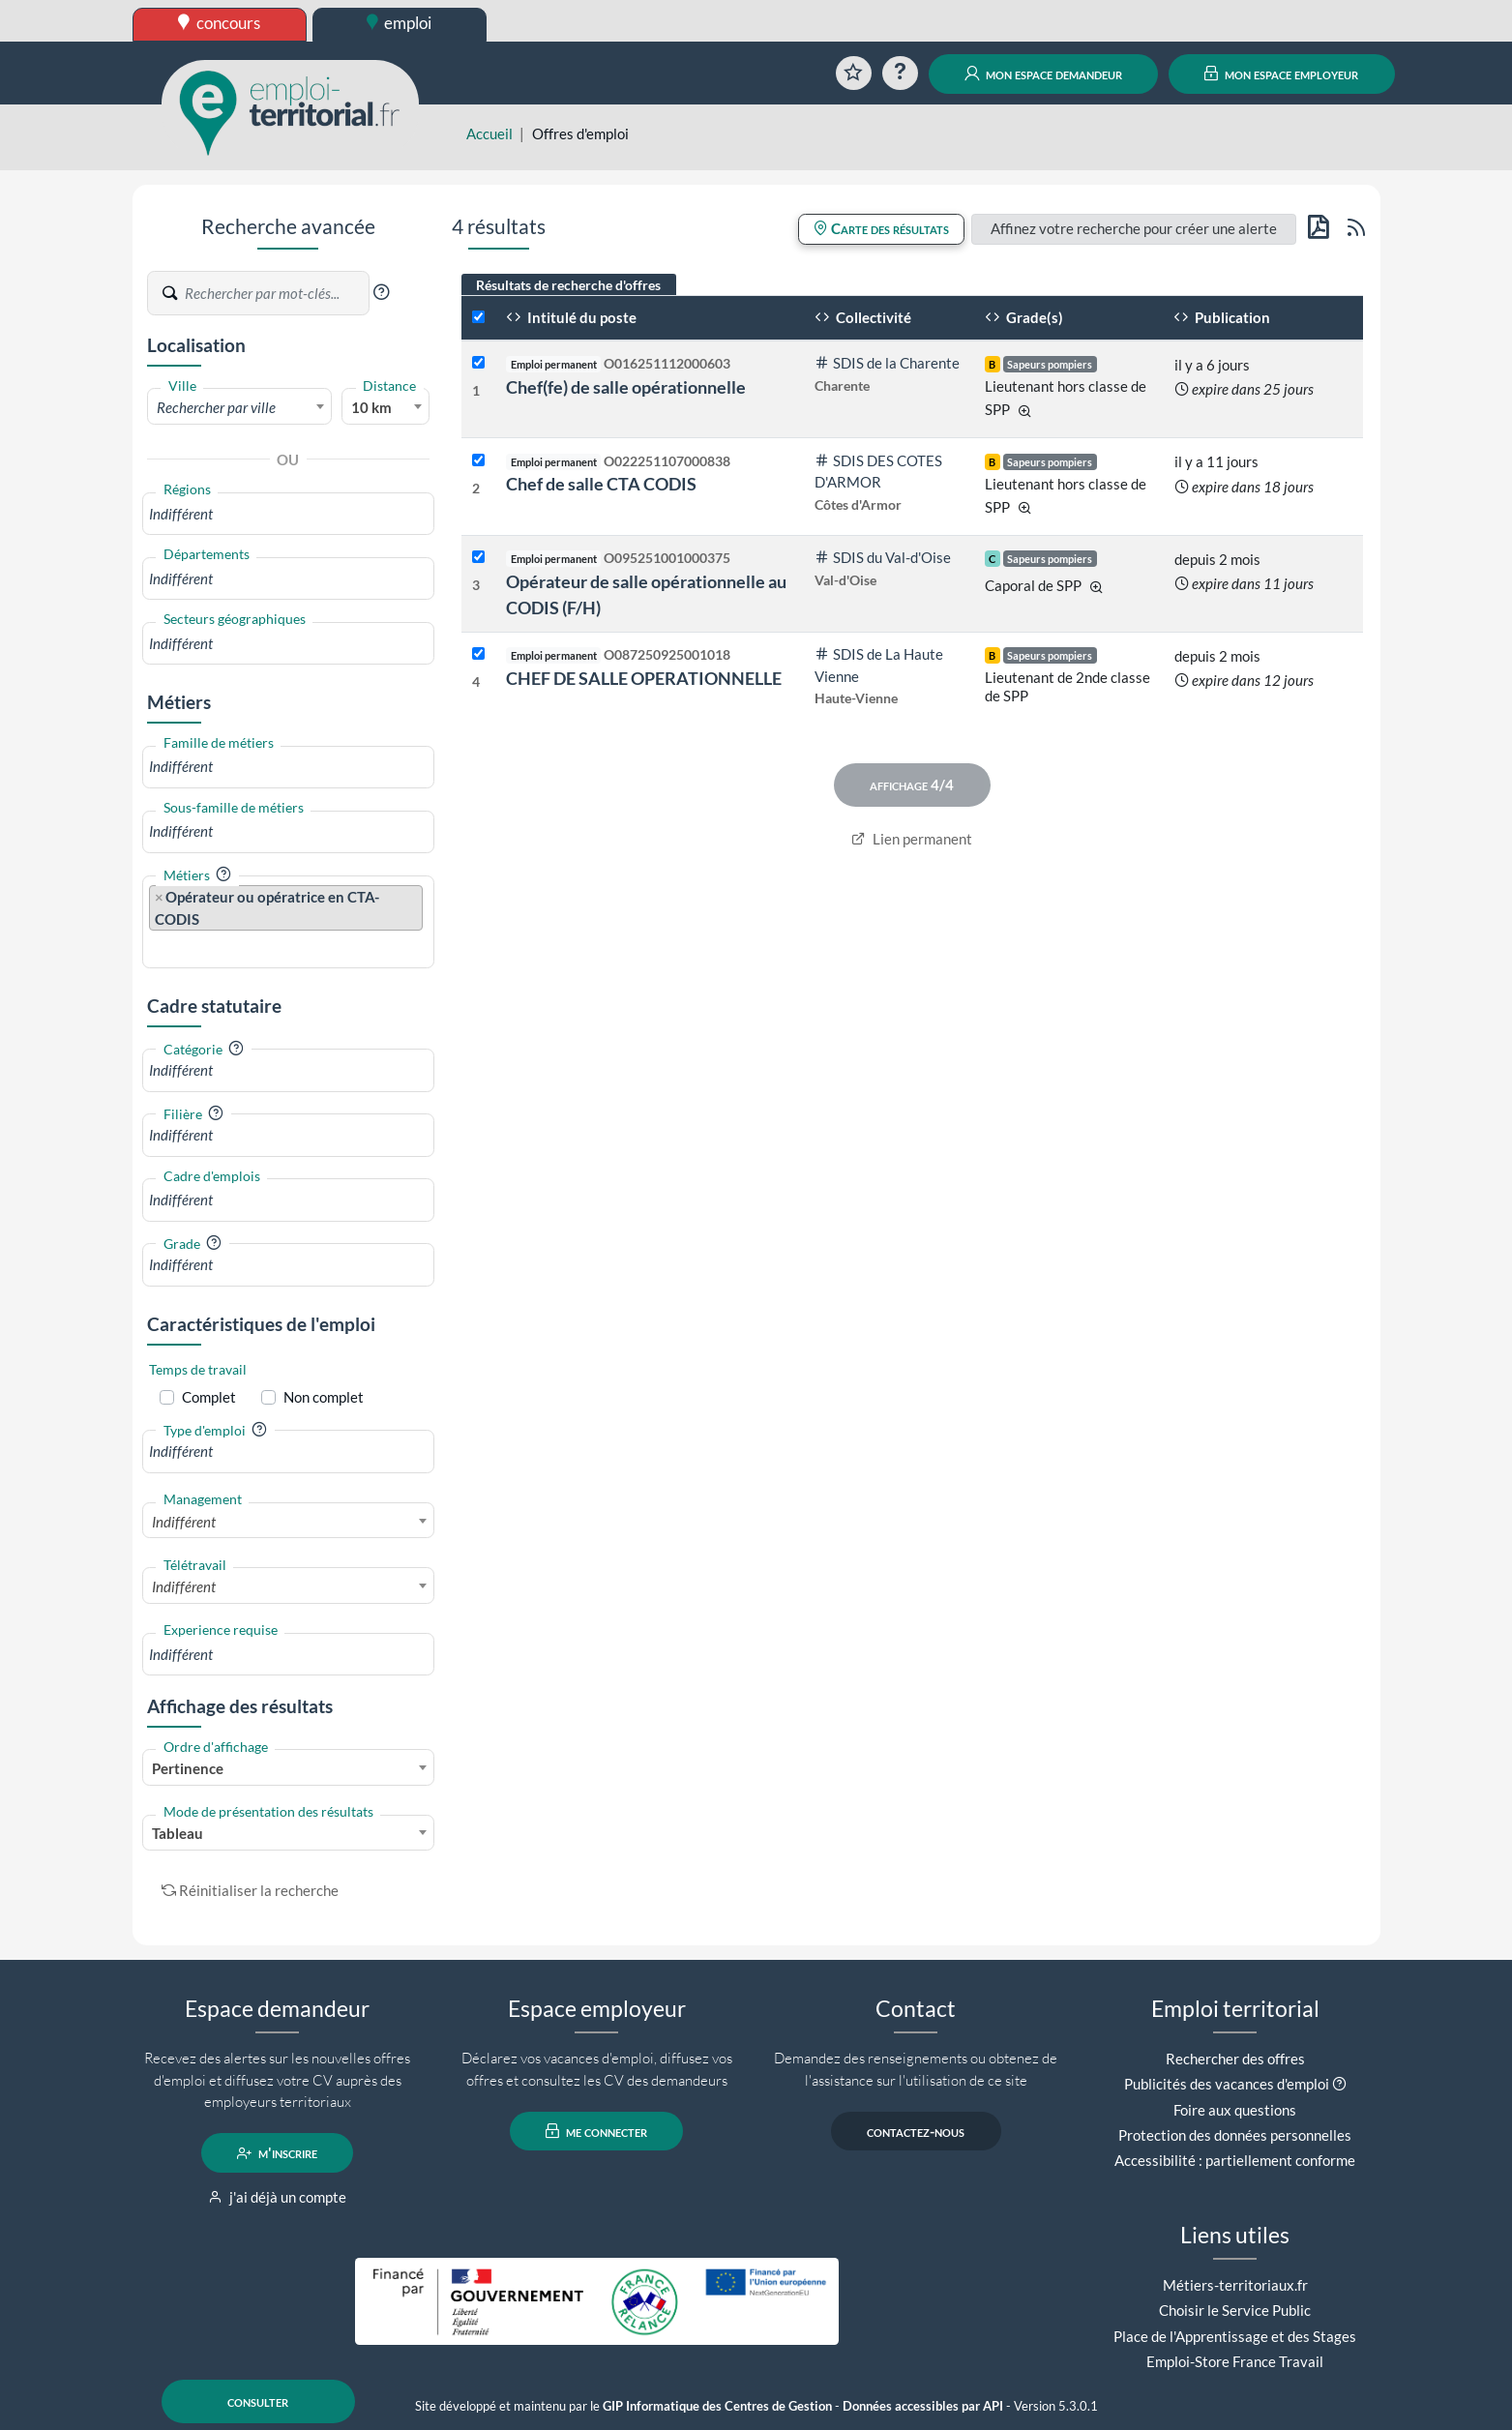 The height and width of the screenshot is (2430, 1512). I want to click on Lien permanent, so click(911, 838).